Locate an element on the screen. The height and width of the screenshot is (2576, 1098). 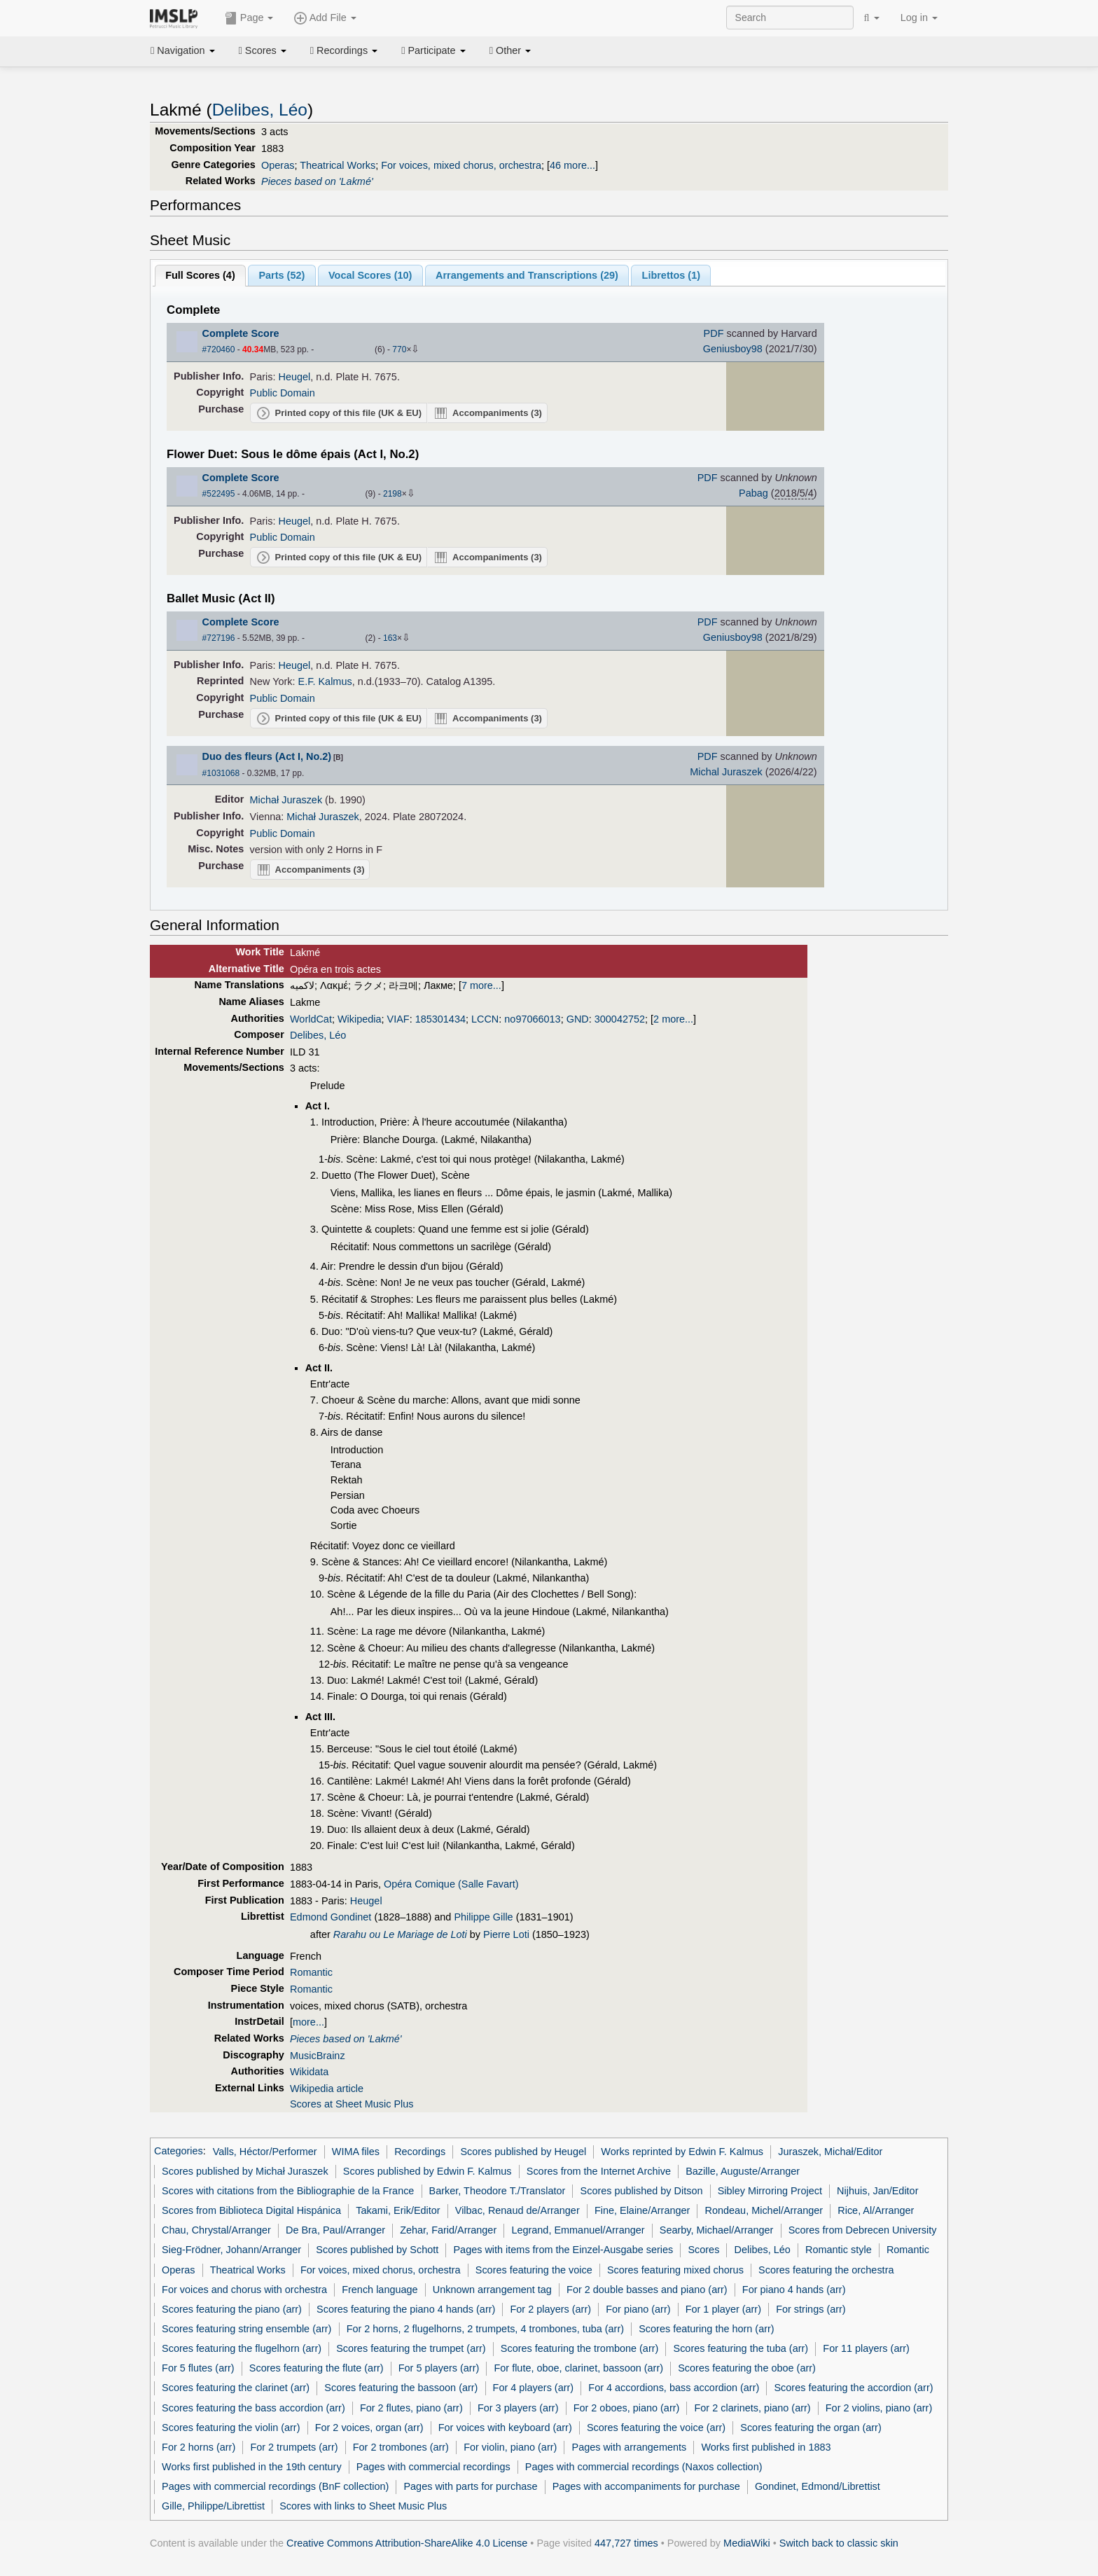
Delibes, Léo is located at coordinates (259, 109).